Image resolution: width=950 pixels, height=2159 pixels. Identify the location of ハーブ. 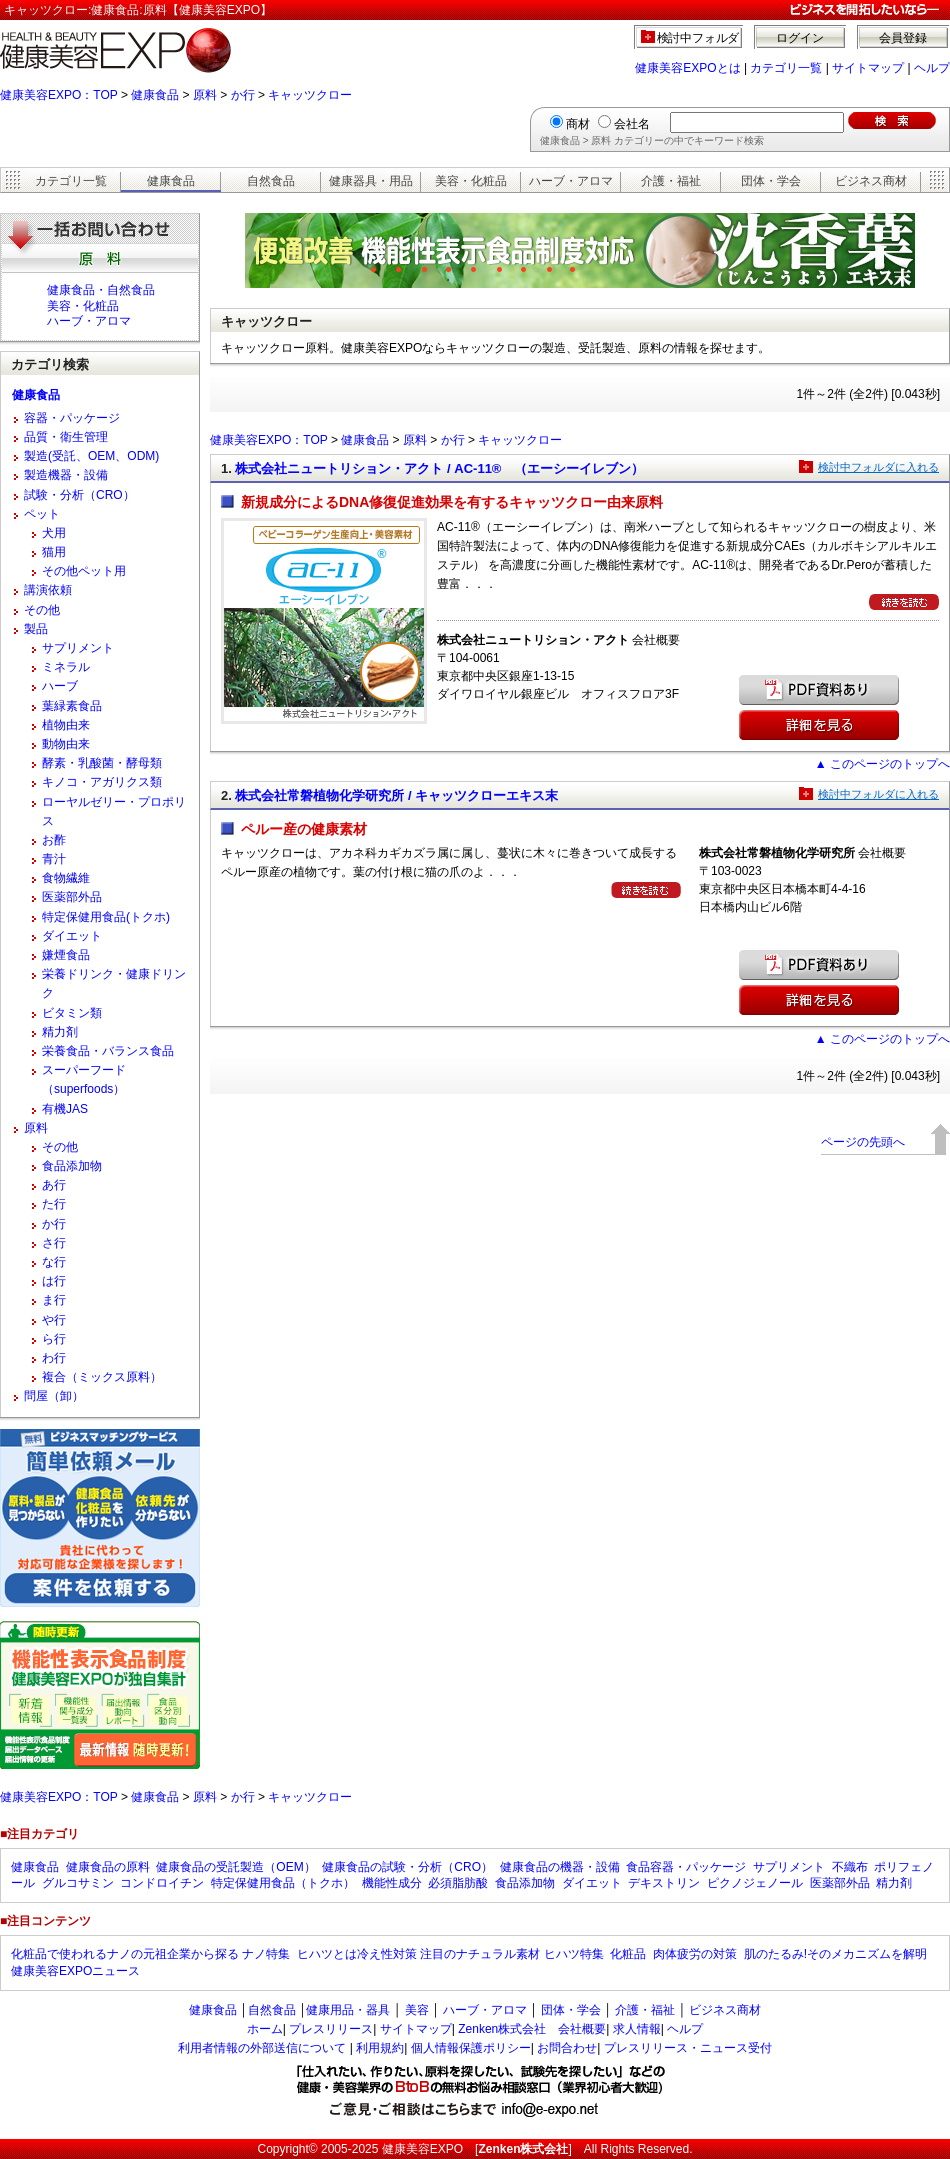
(60, 686).